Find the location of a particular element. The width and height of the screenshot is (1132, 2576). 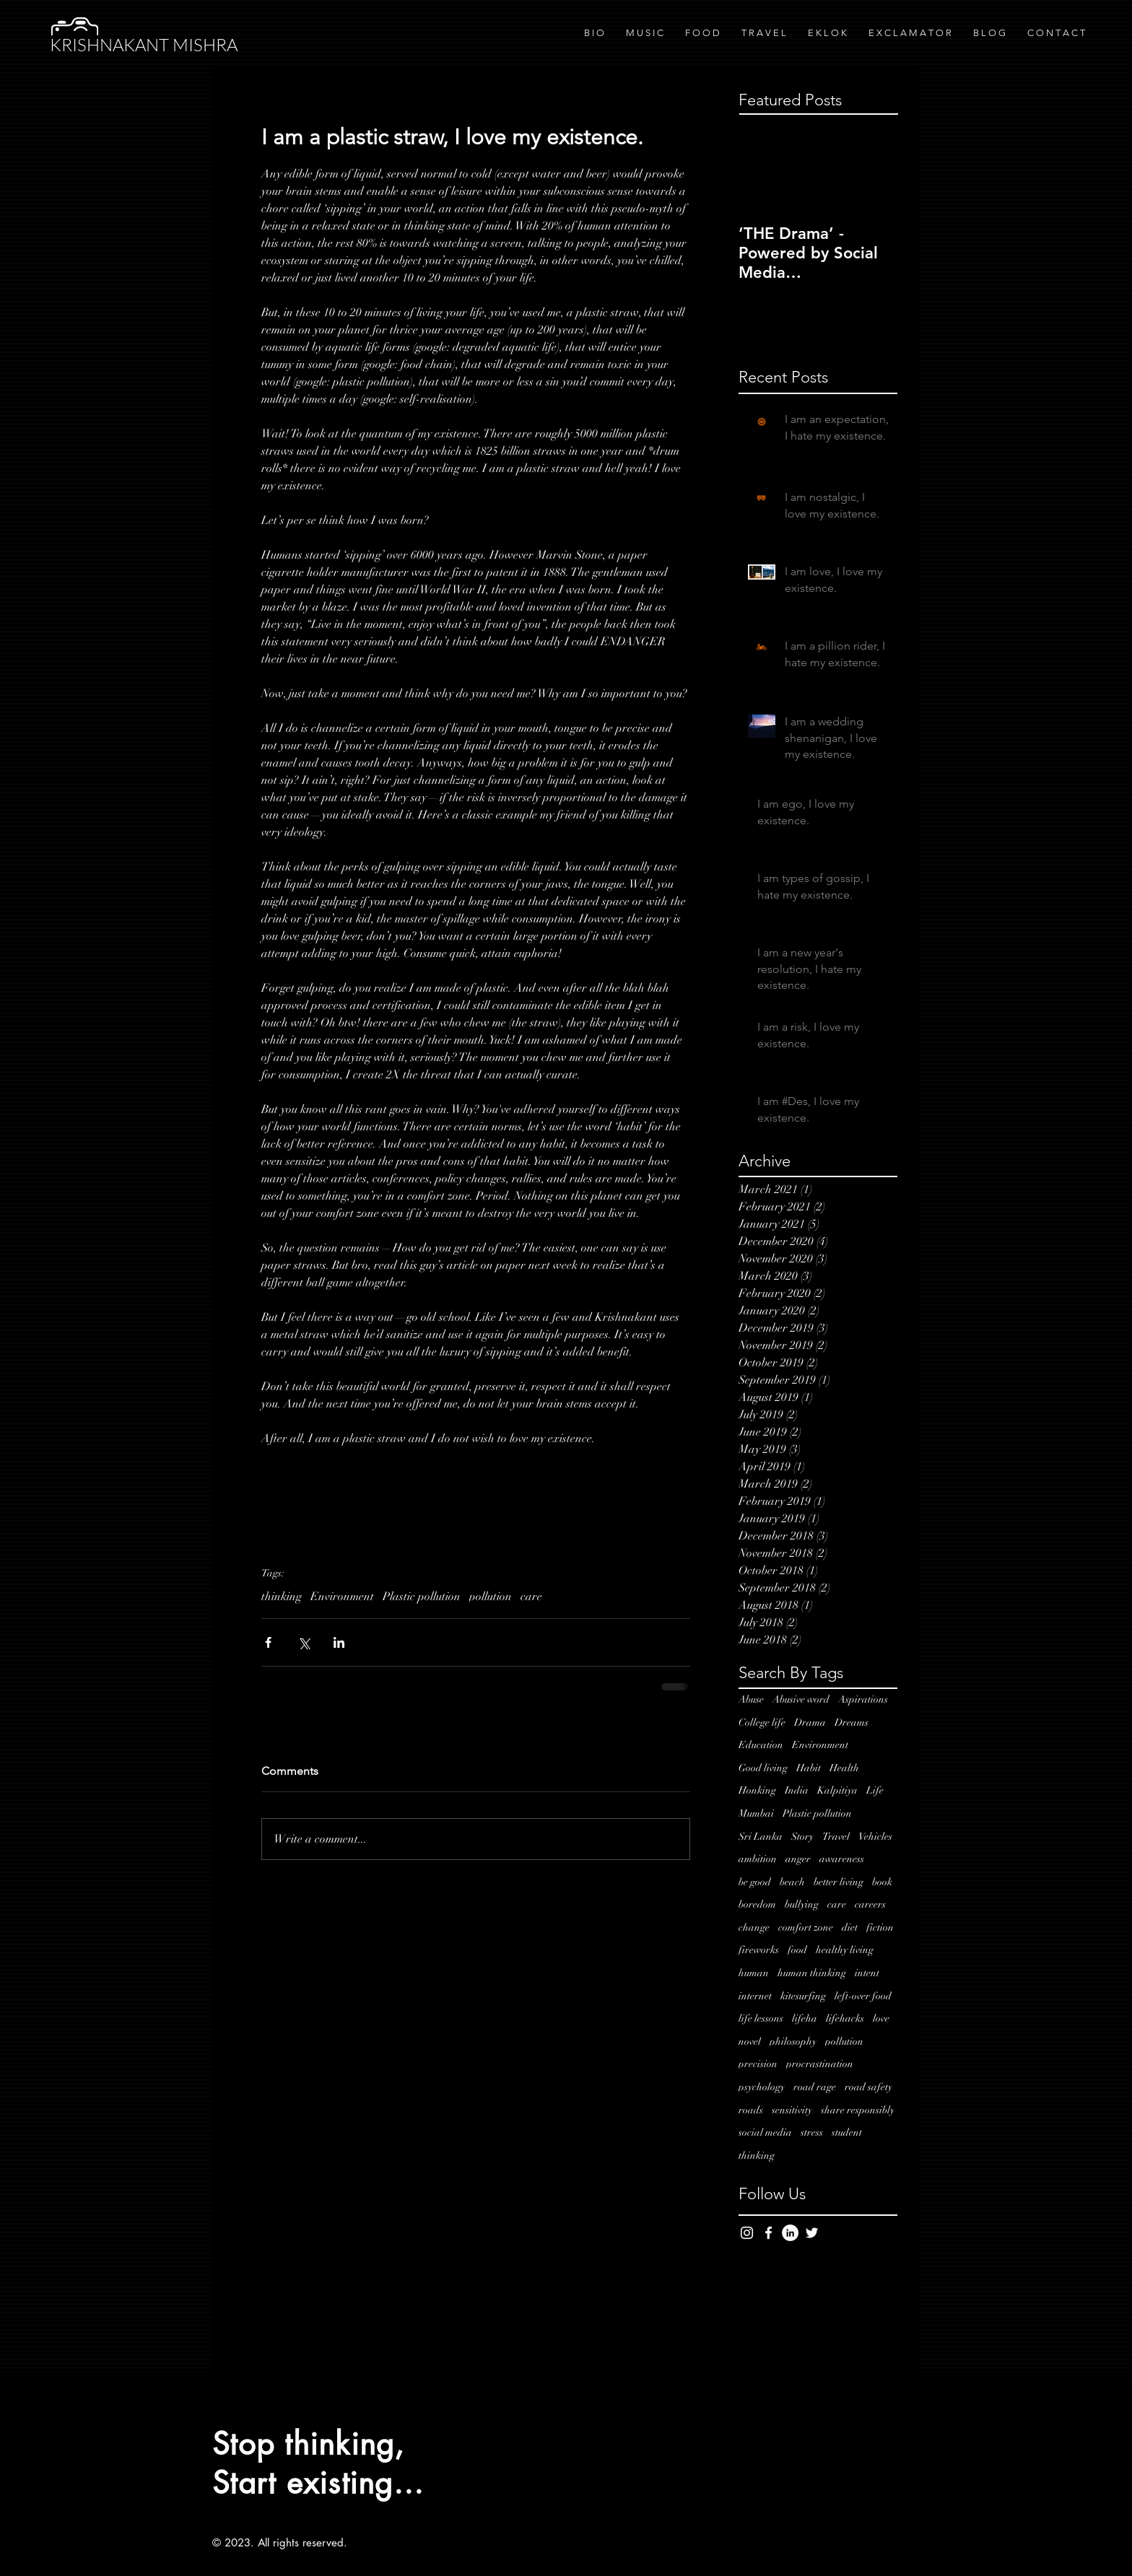

Story is located at coordinates (802, 1836).